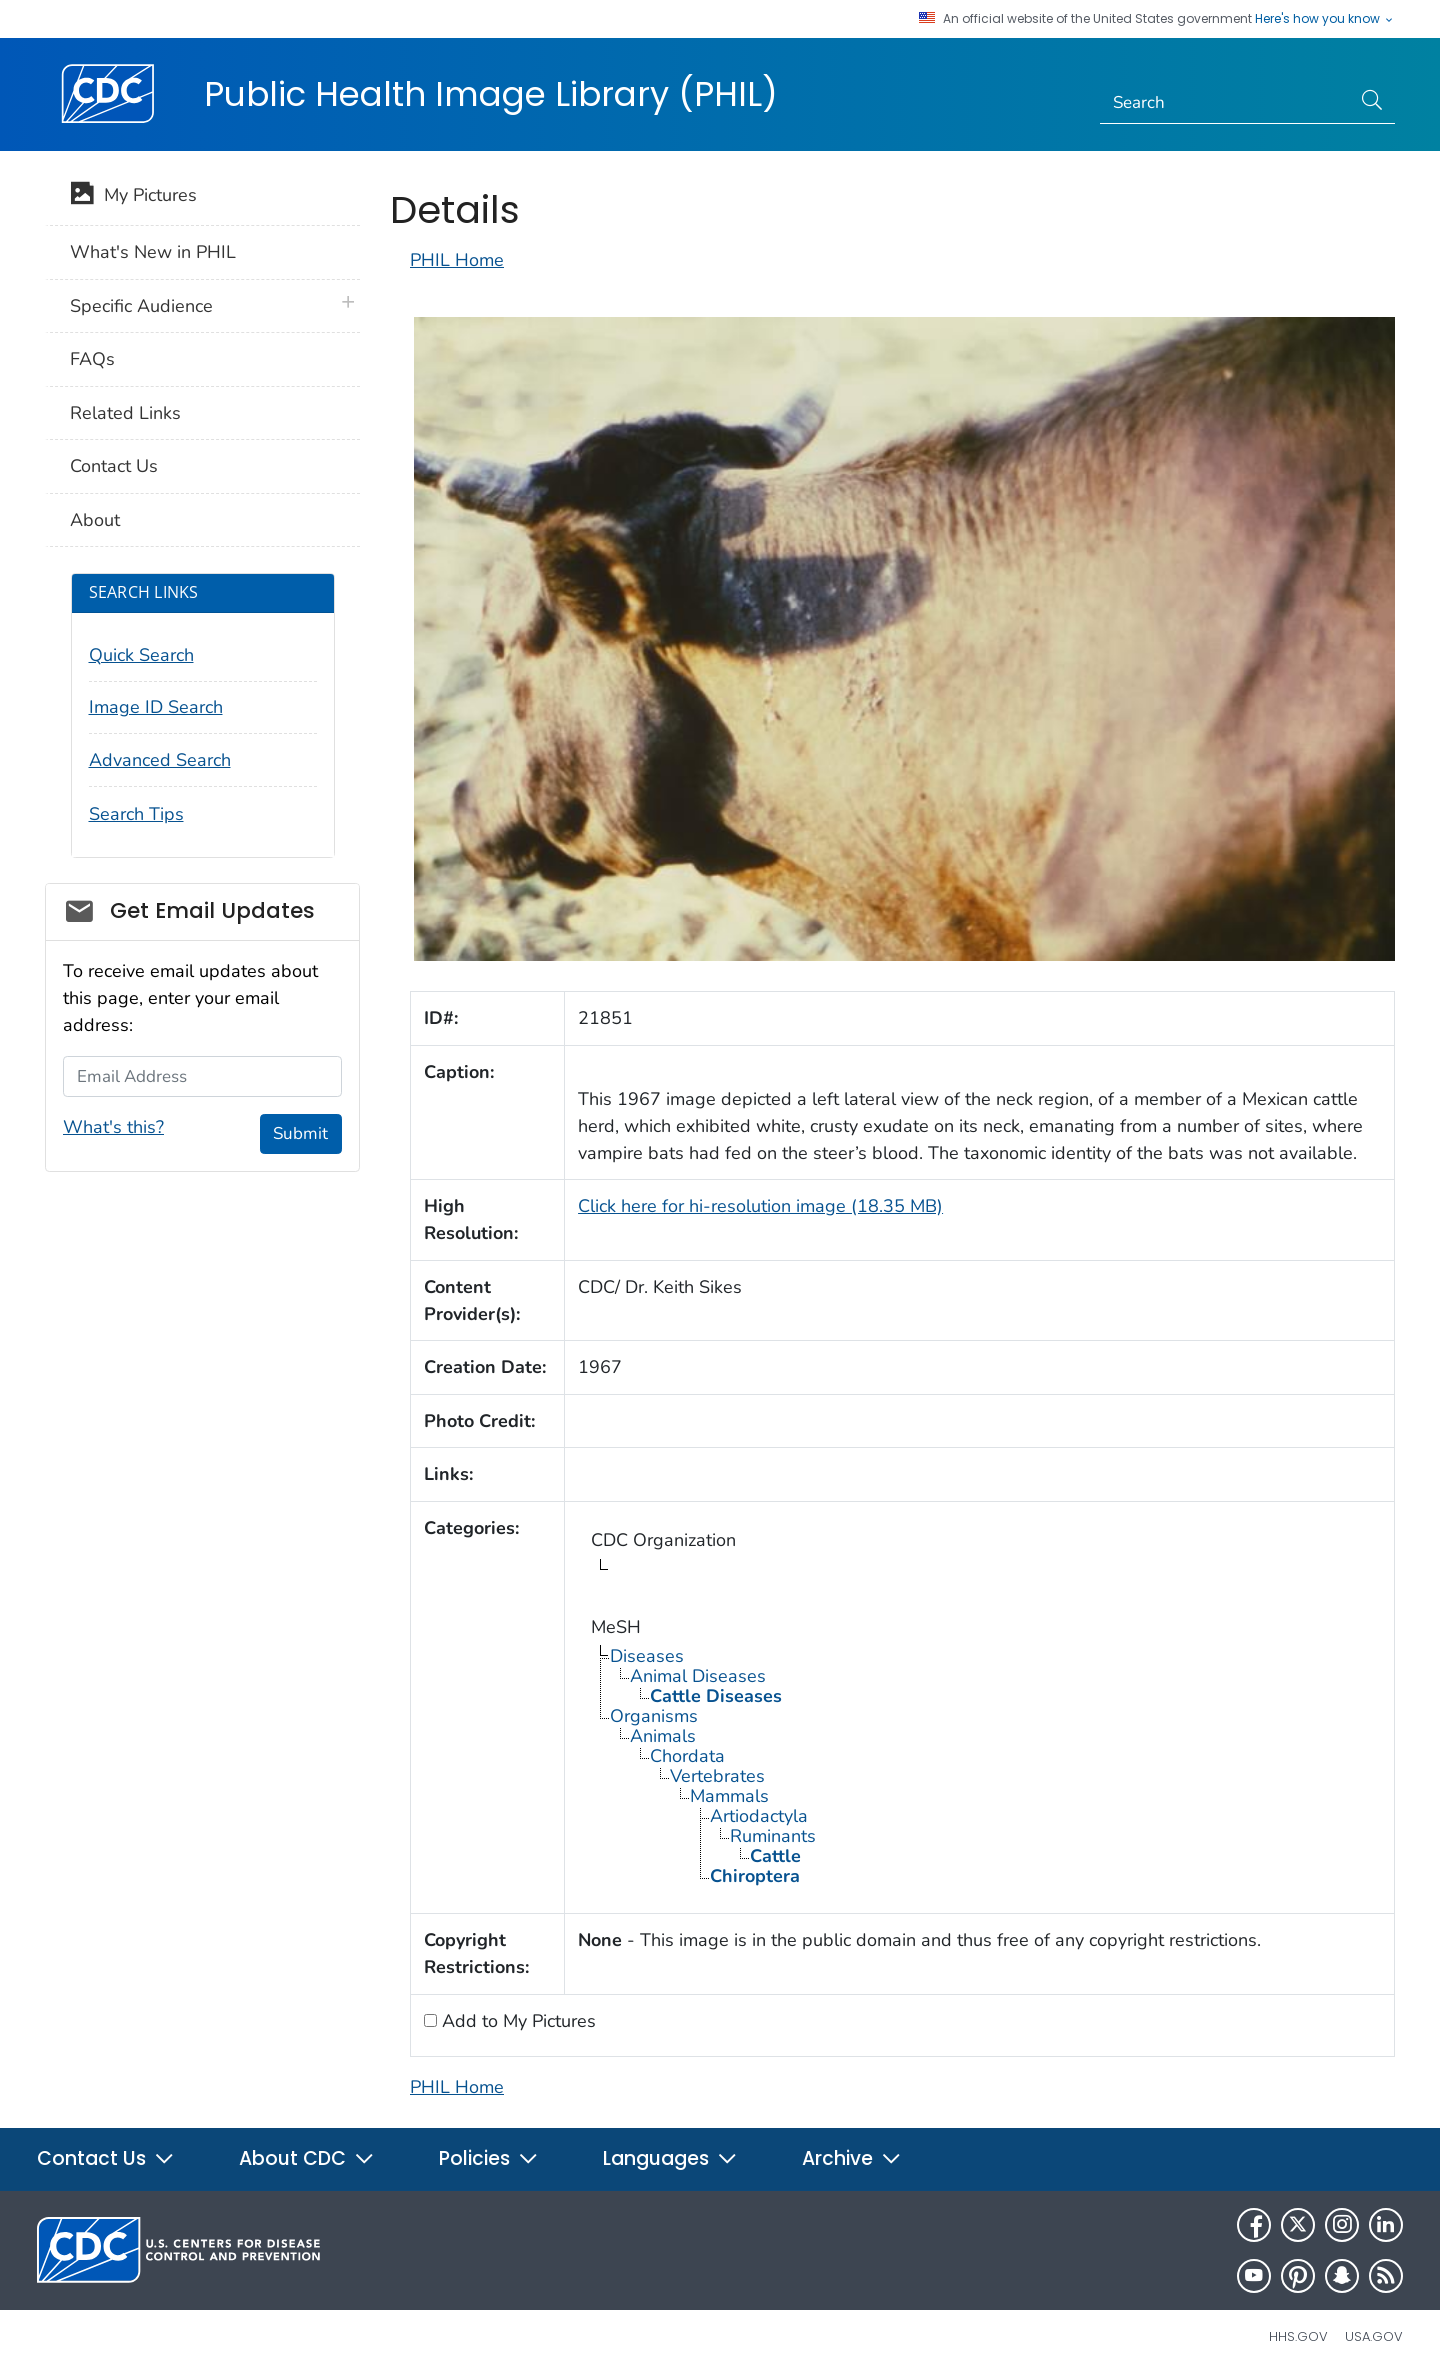  Describe the element at coordinates (773, 1836) in the screenshot. I see `Ruminants` at that location.